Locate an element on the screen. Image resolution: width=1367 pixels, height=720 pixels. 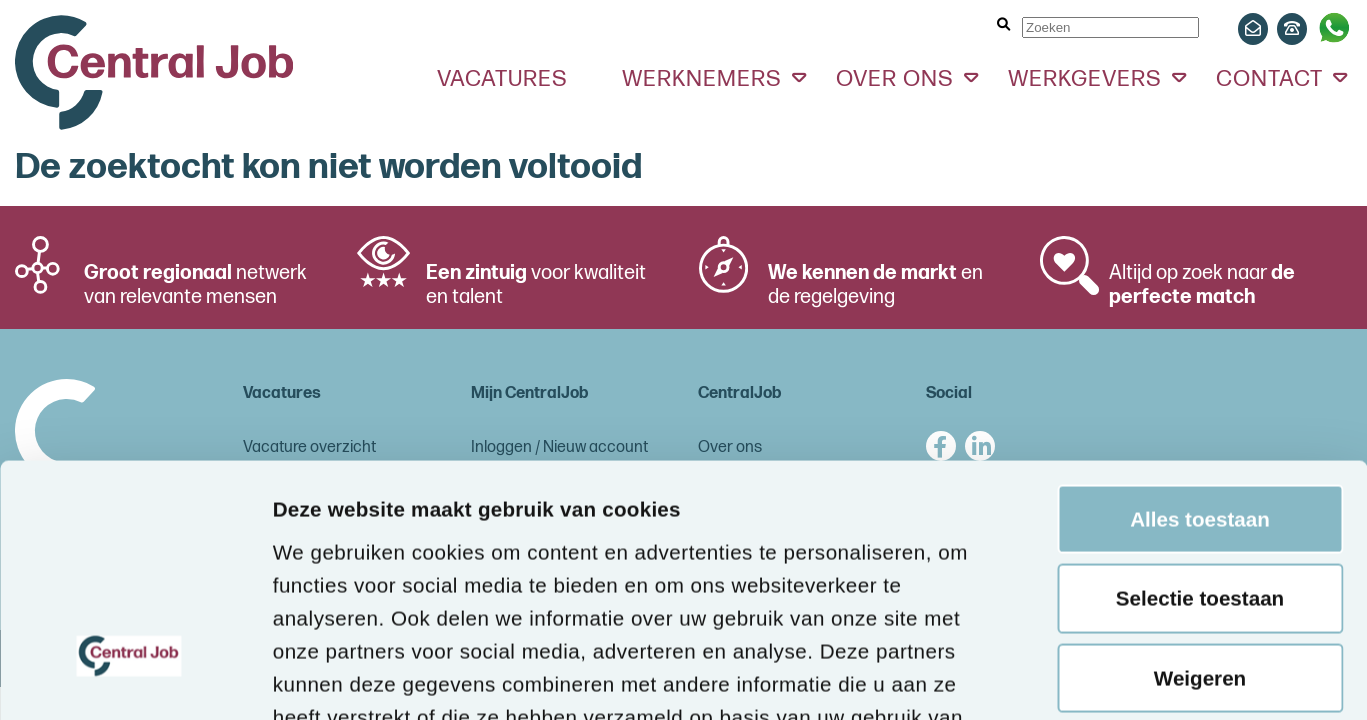
Vacatures is located at coordinates (502, 79).